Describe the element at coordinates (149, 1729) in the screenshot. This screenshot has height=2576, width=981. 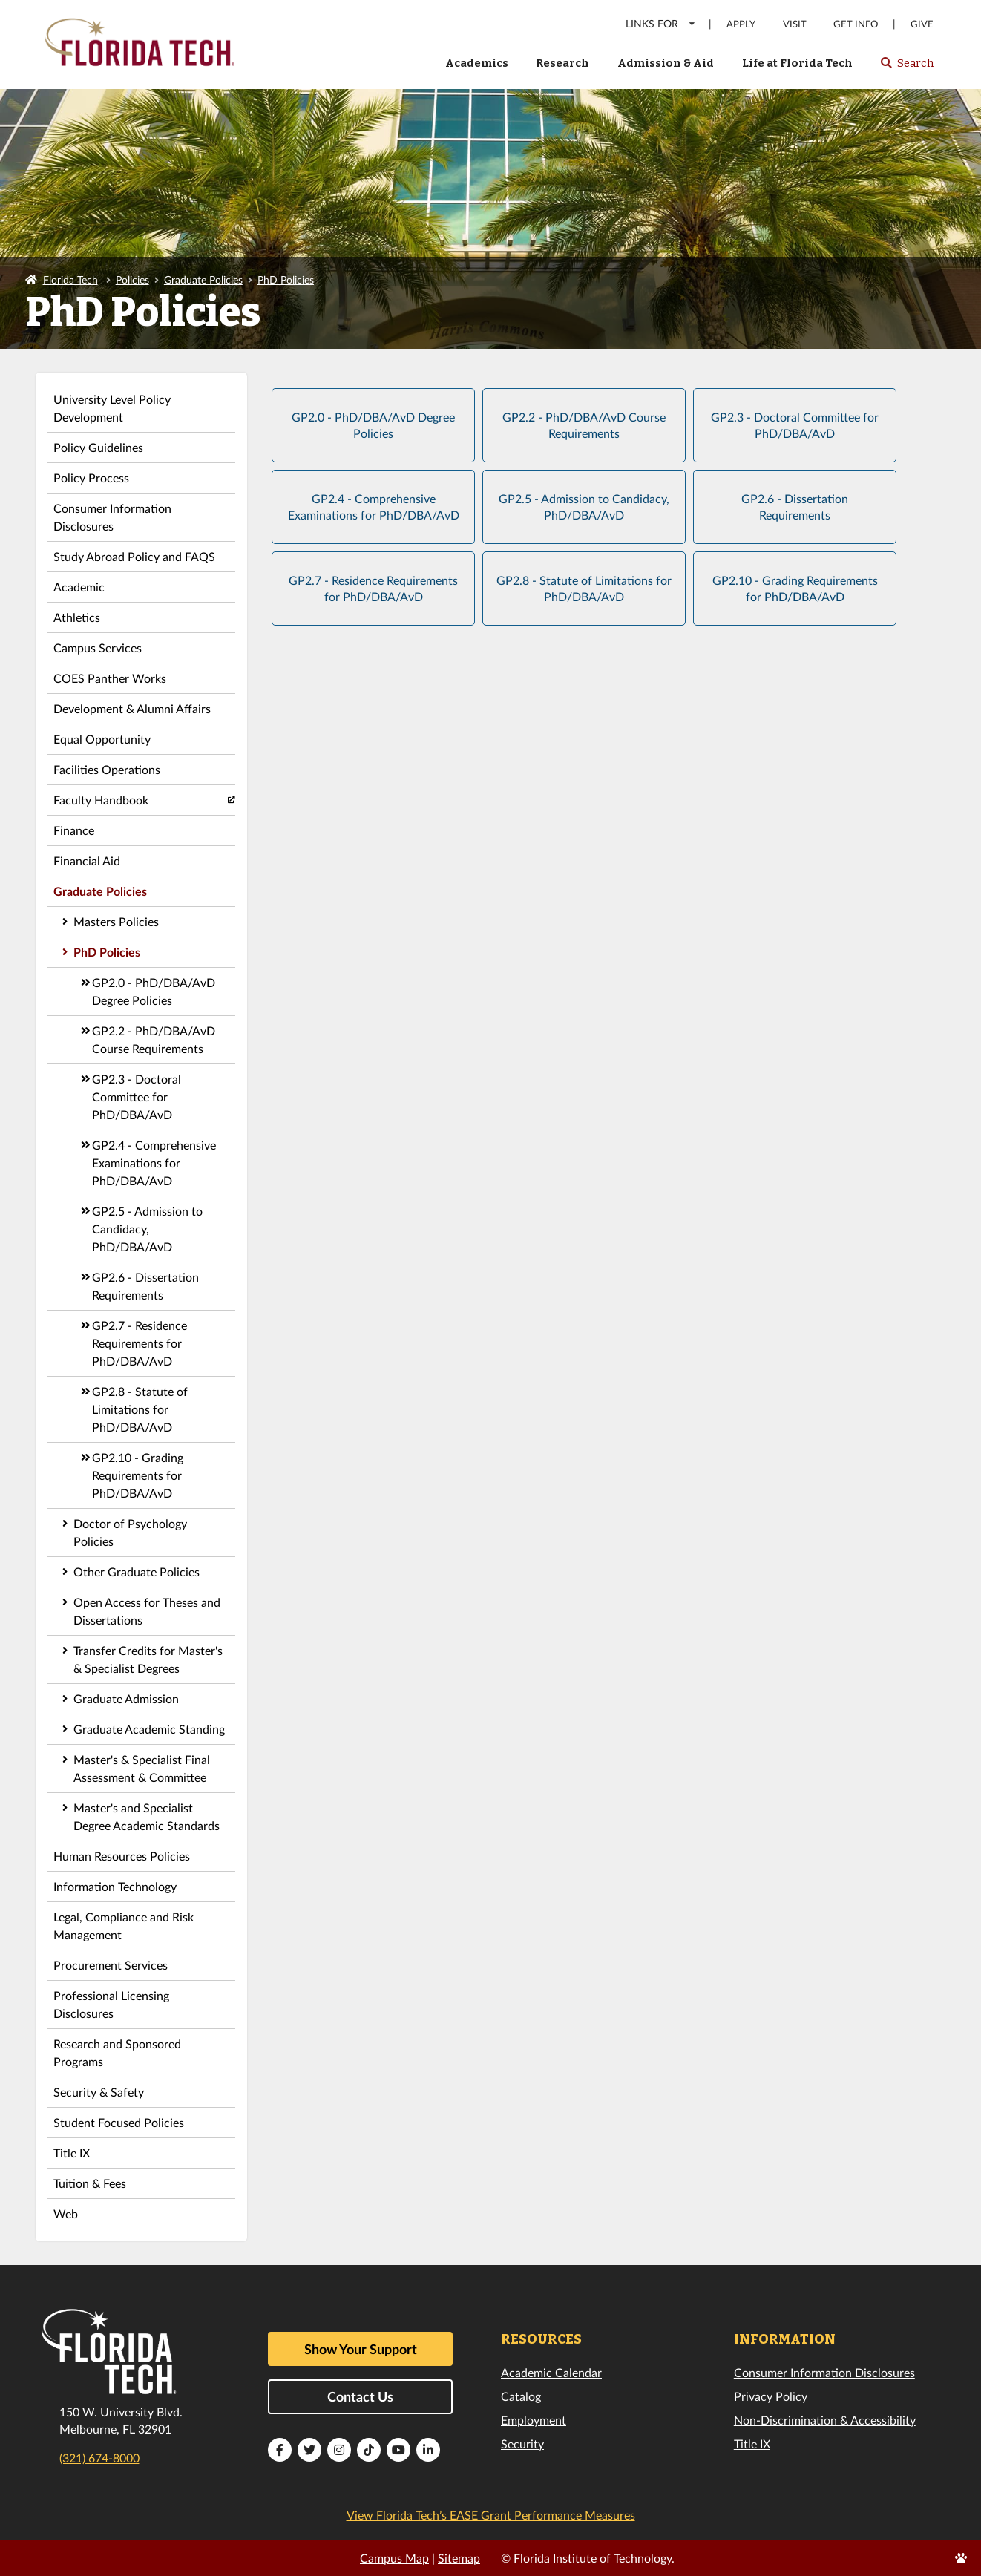
I see `Graduate Academic Standing` at that location.